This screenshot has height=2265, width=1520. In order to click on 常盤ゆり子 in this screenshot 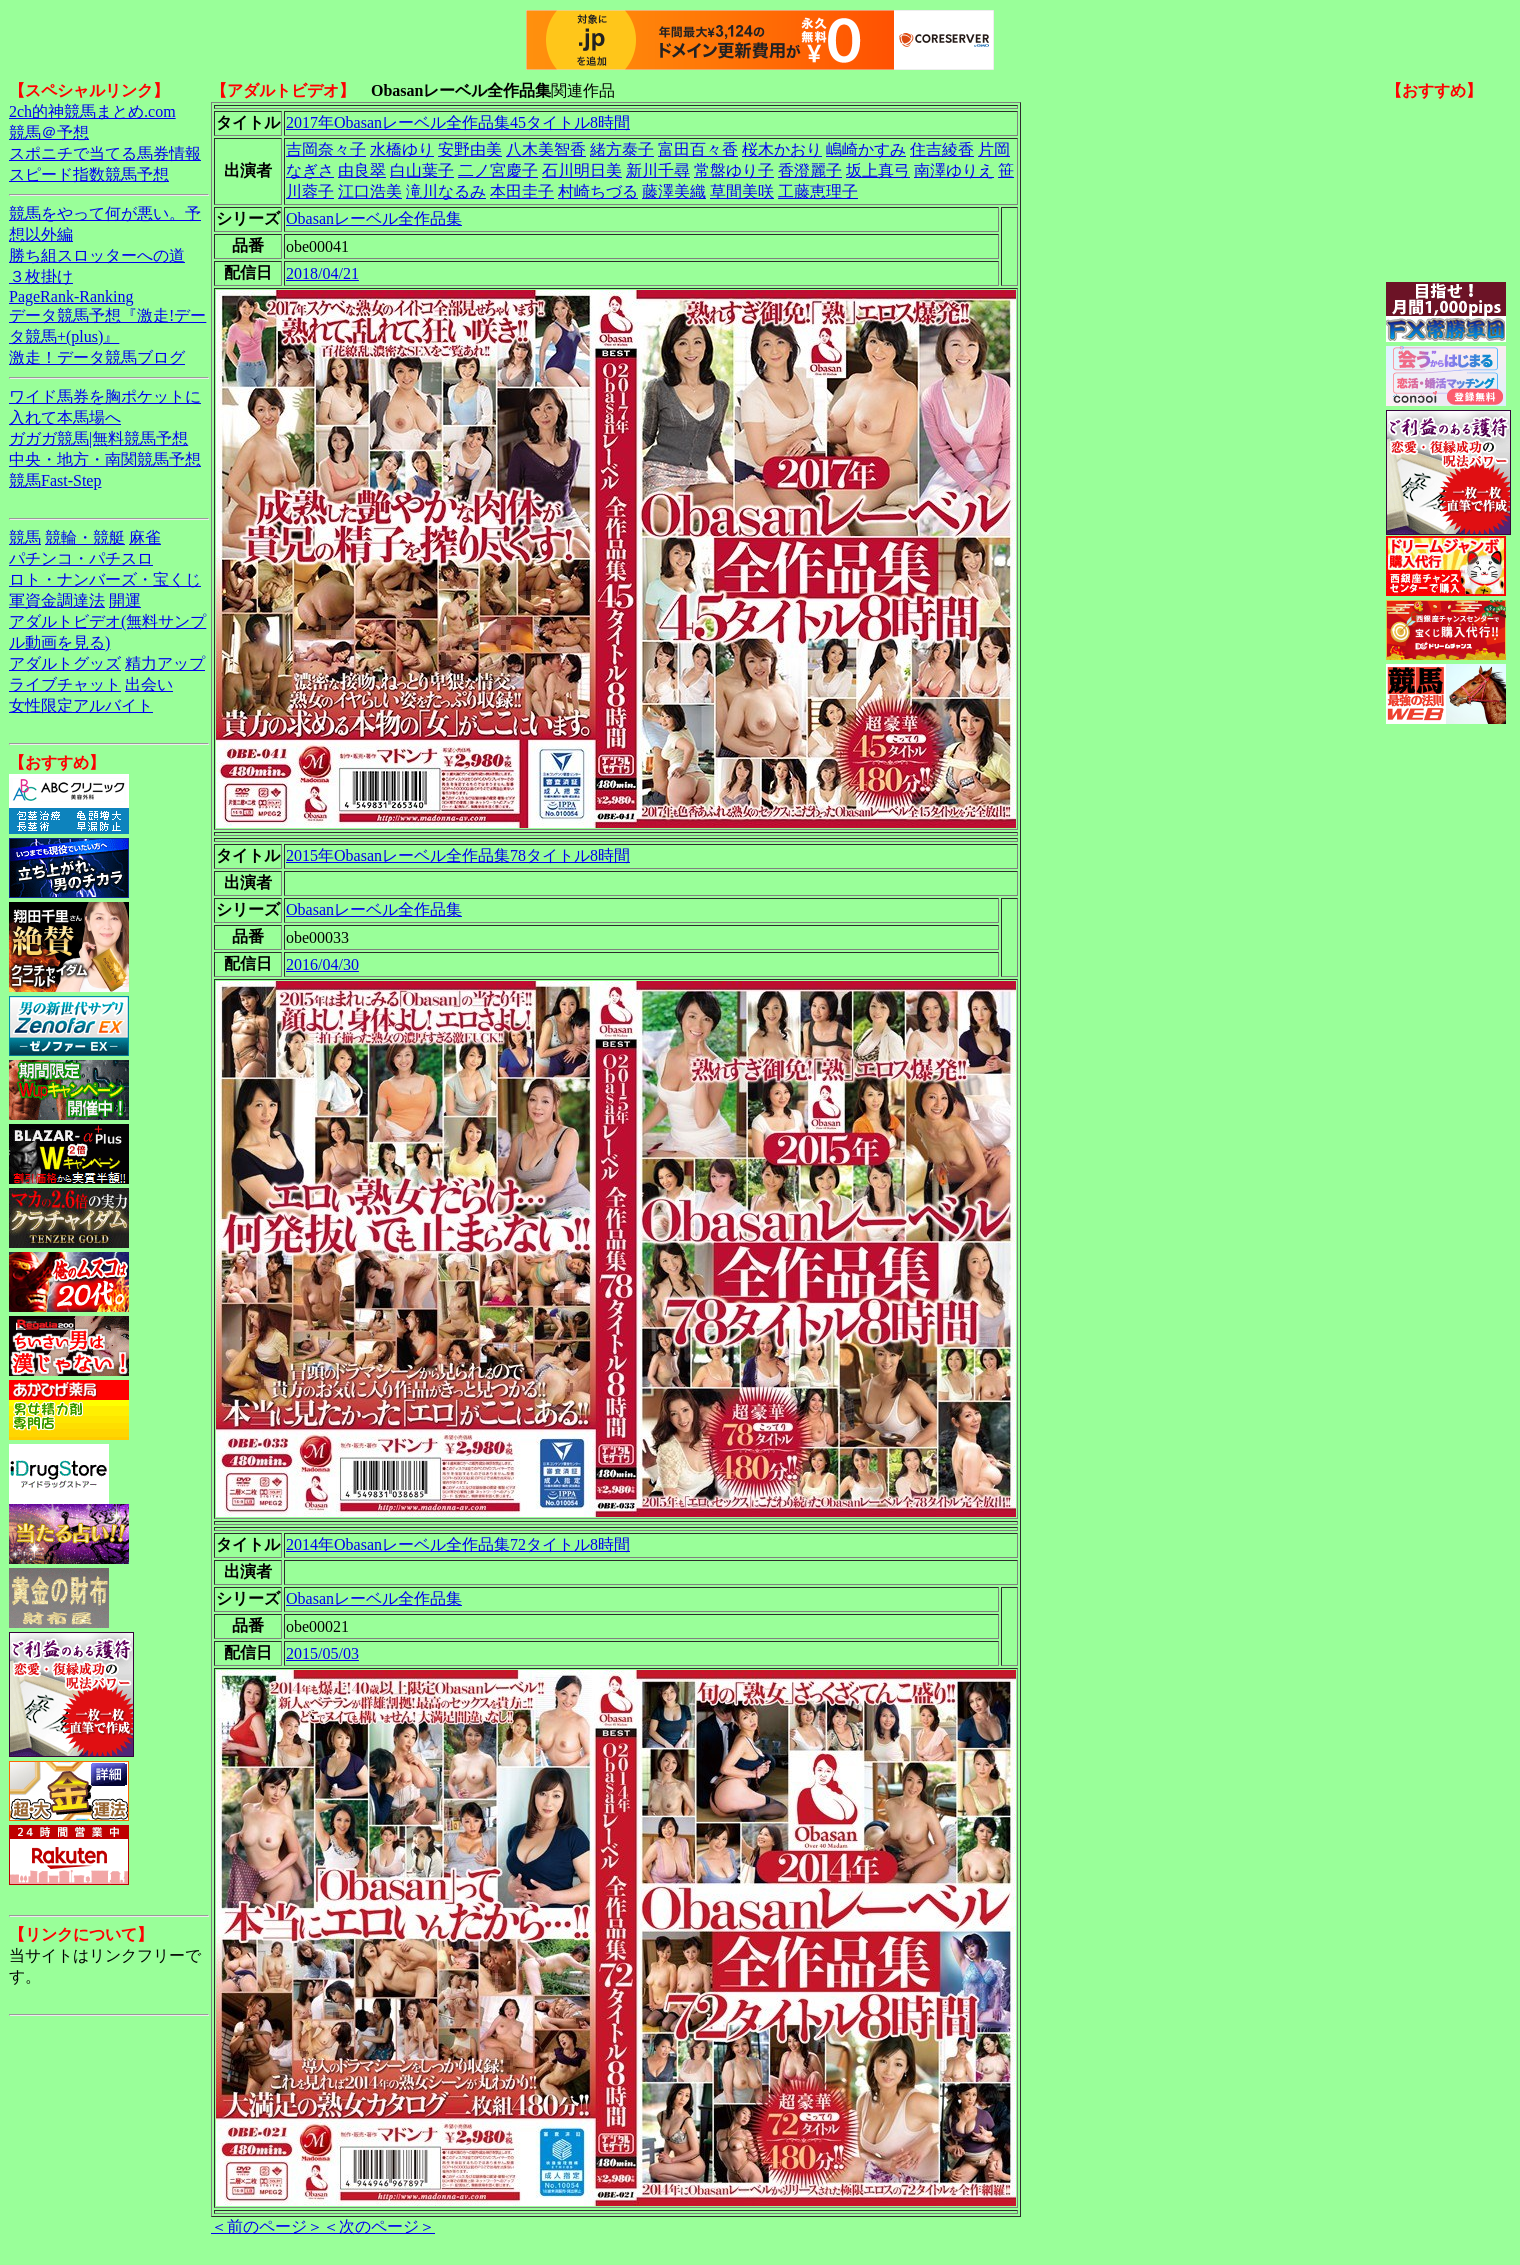, I will do `click(734, 170)`.